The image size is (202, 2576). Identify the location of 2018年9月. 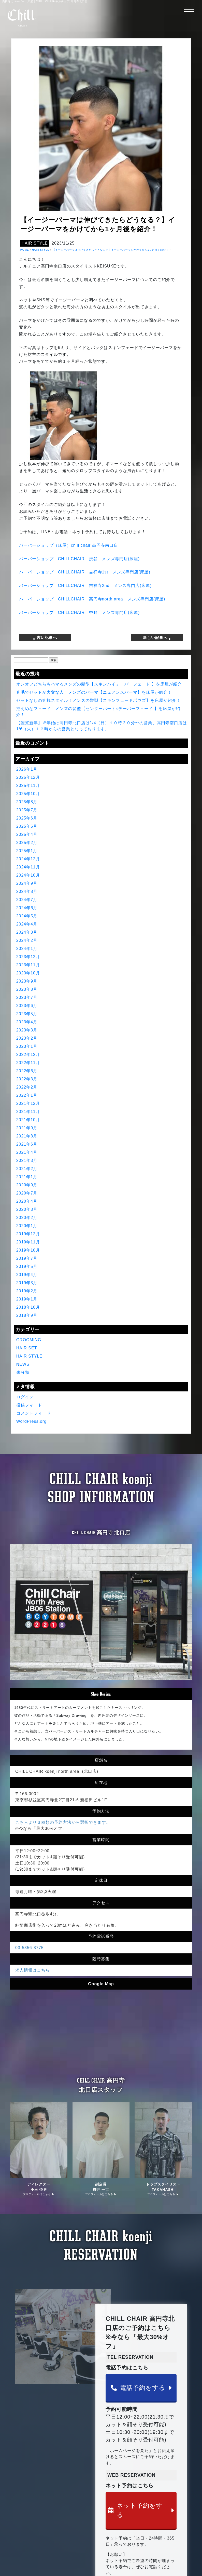
(27, 1315).